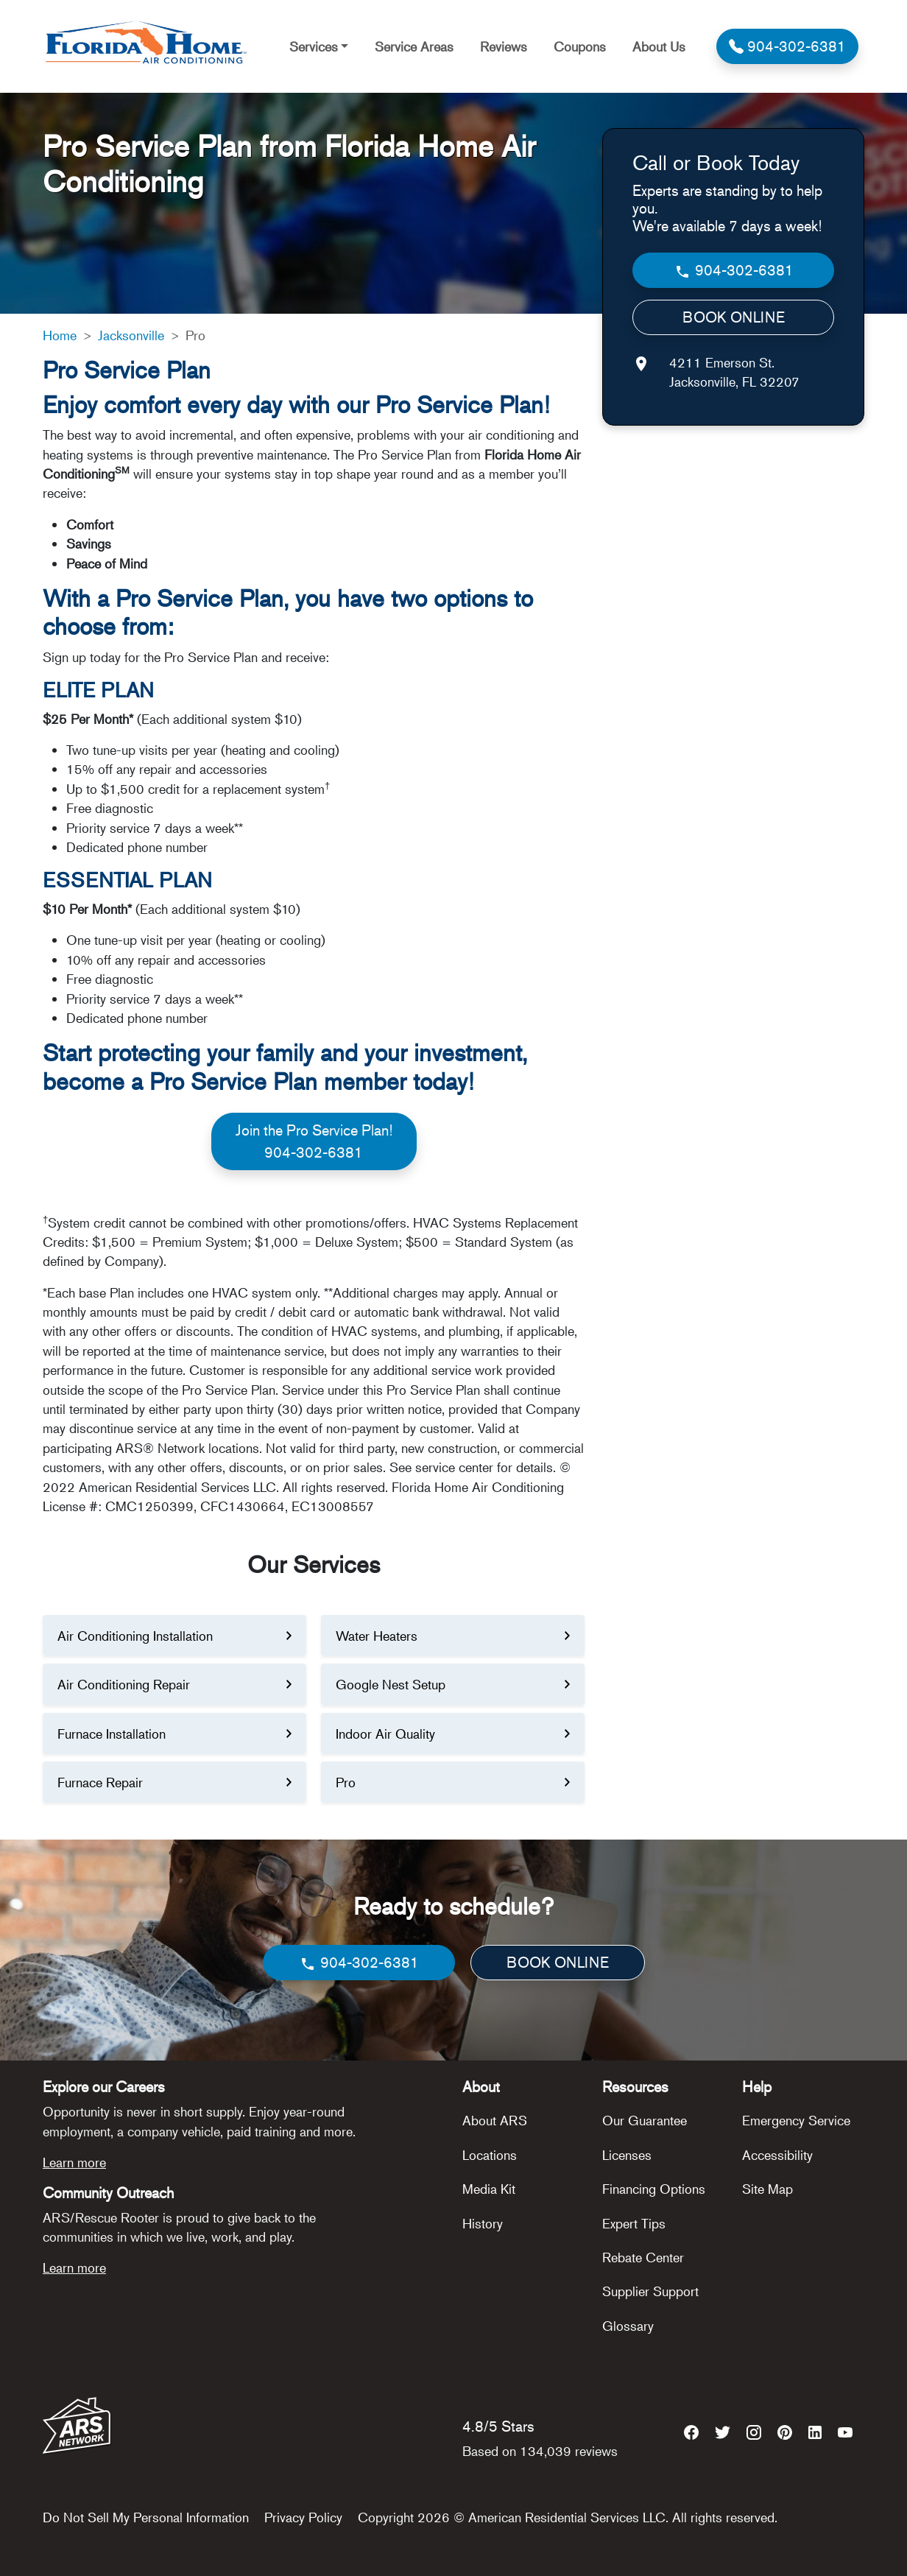  Describe the element at coordinates (658, 46) in the screenshot. I see `About Us` at that location.